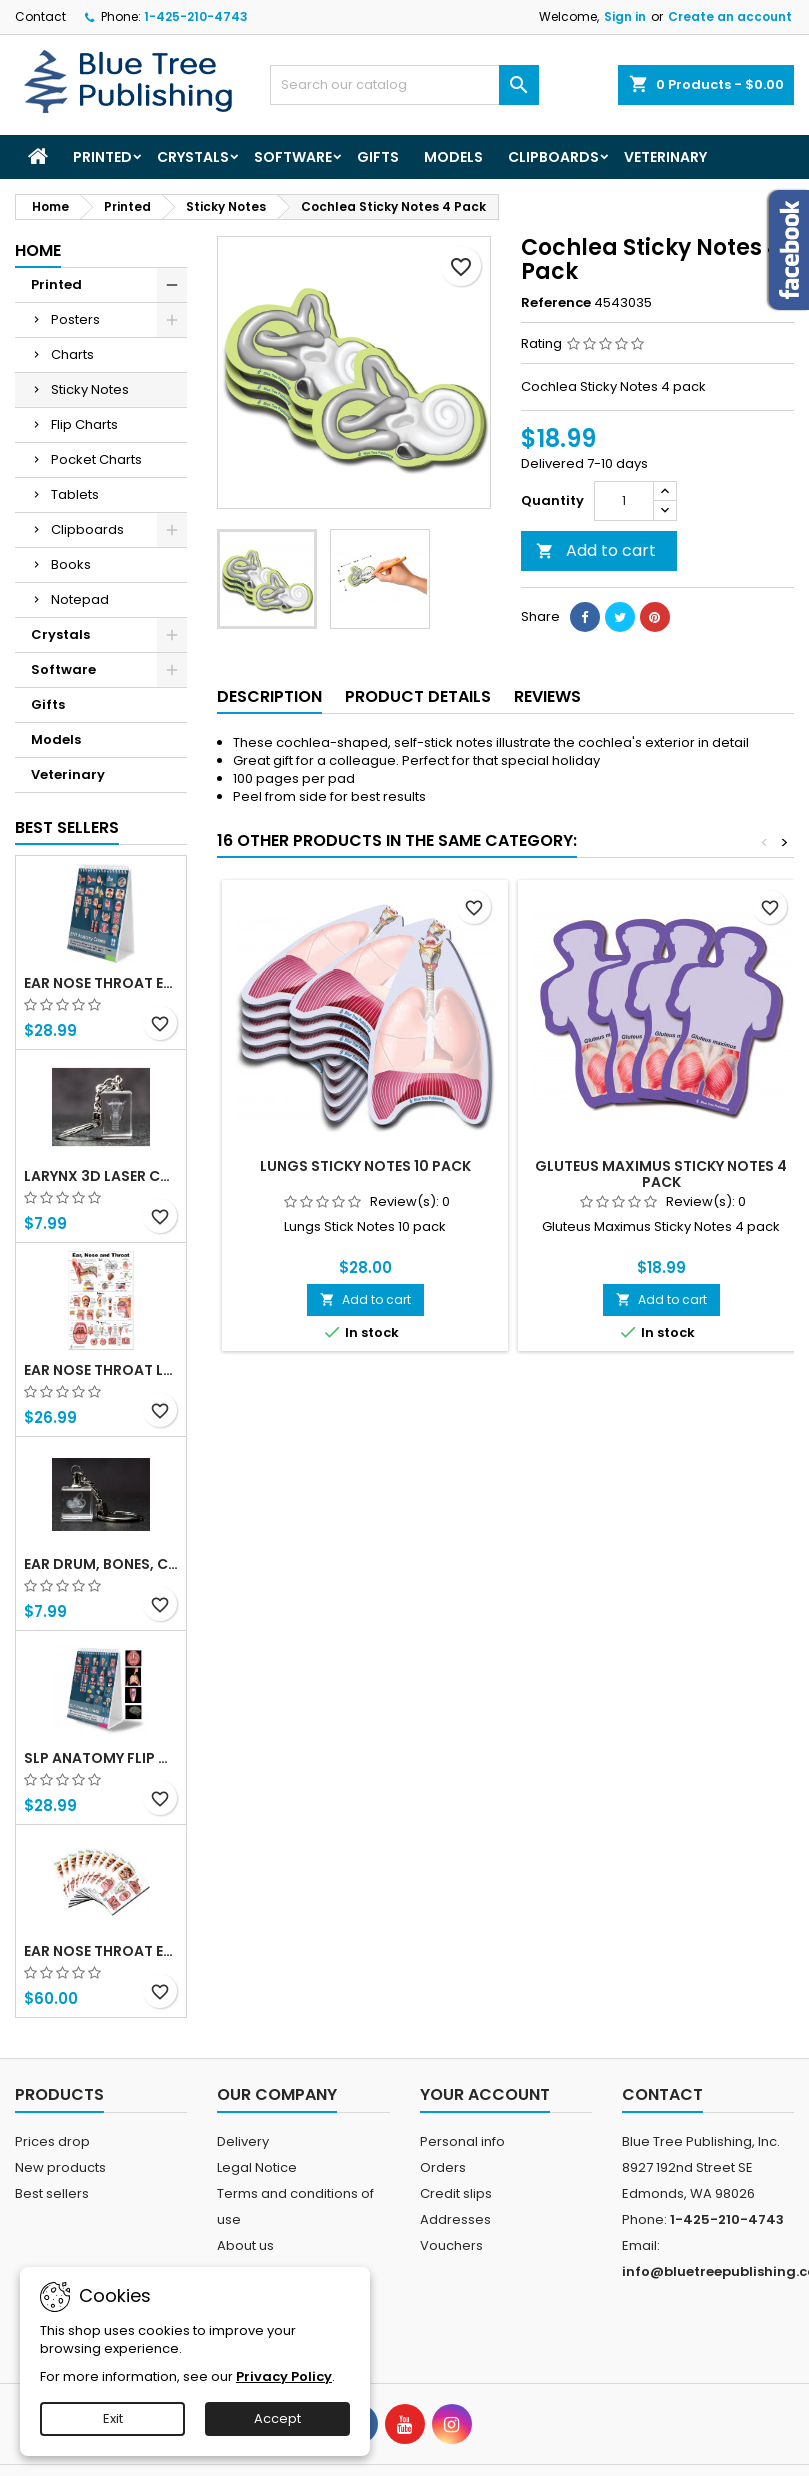  I want to click on Create an account, so click(730, 16).